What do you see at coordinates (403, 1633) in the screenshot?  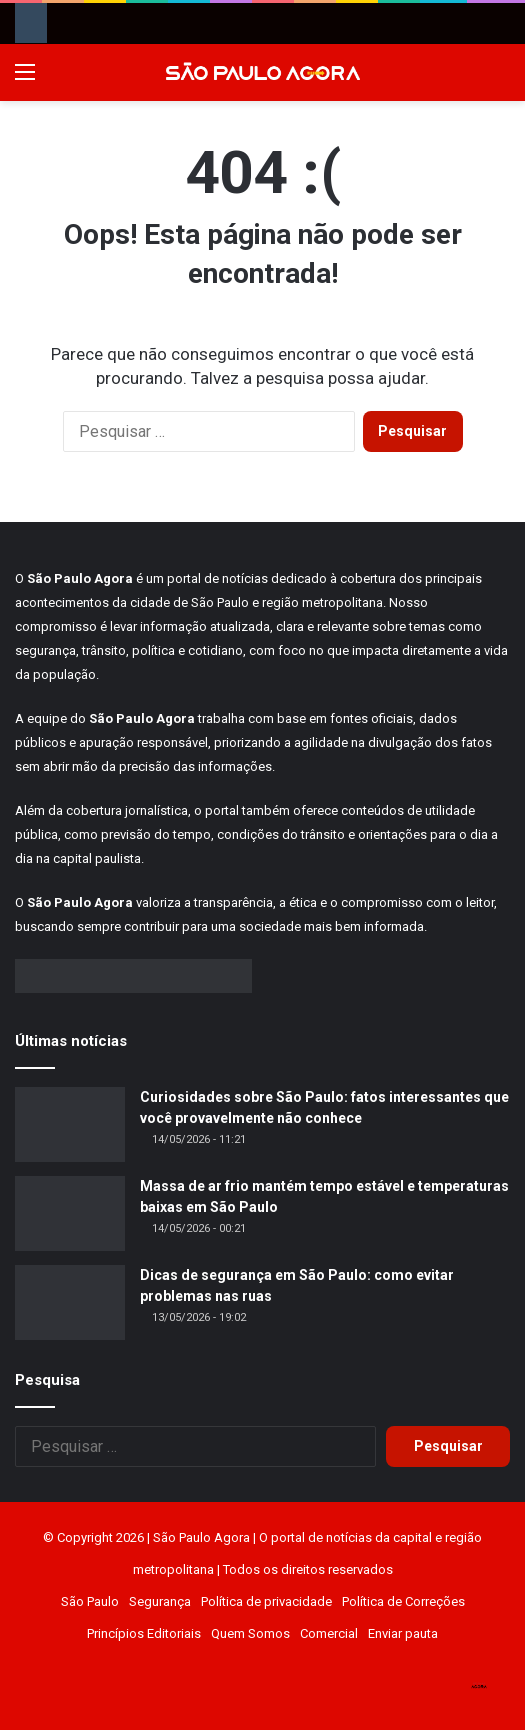 I see `Enviar pauta` at bounding box center [403, 1633].